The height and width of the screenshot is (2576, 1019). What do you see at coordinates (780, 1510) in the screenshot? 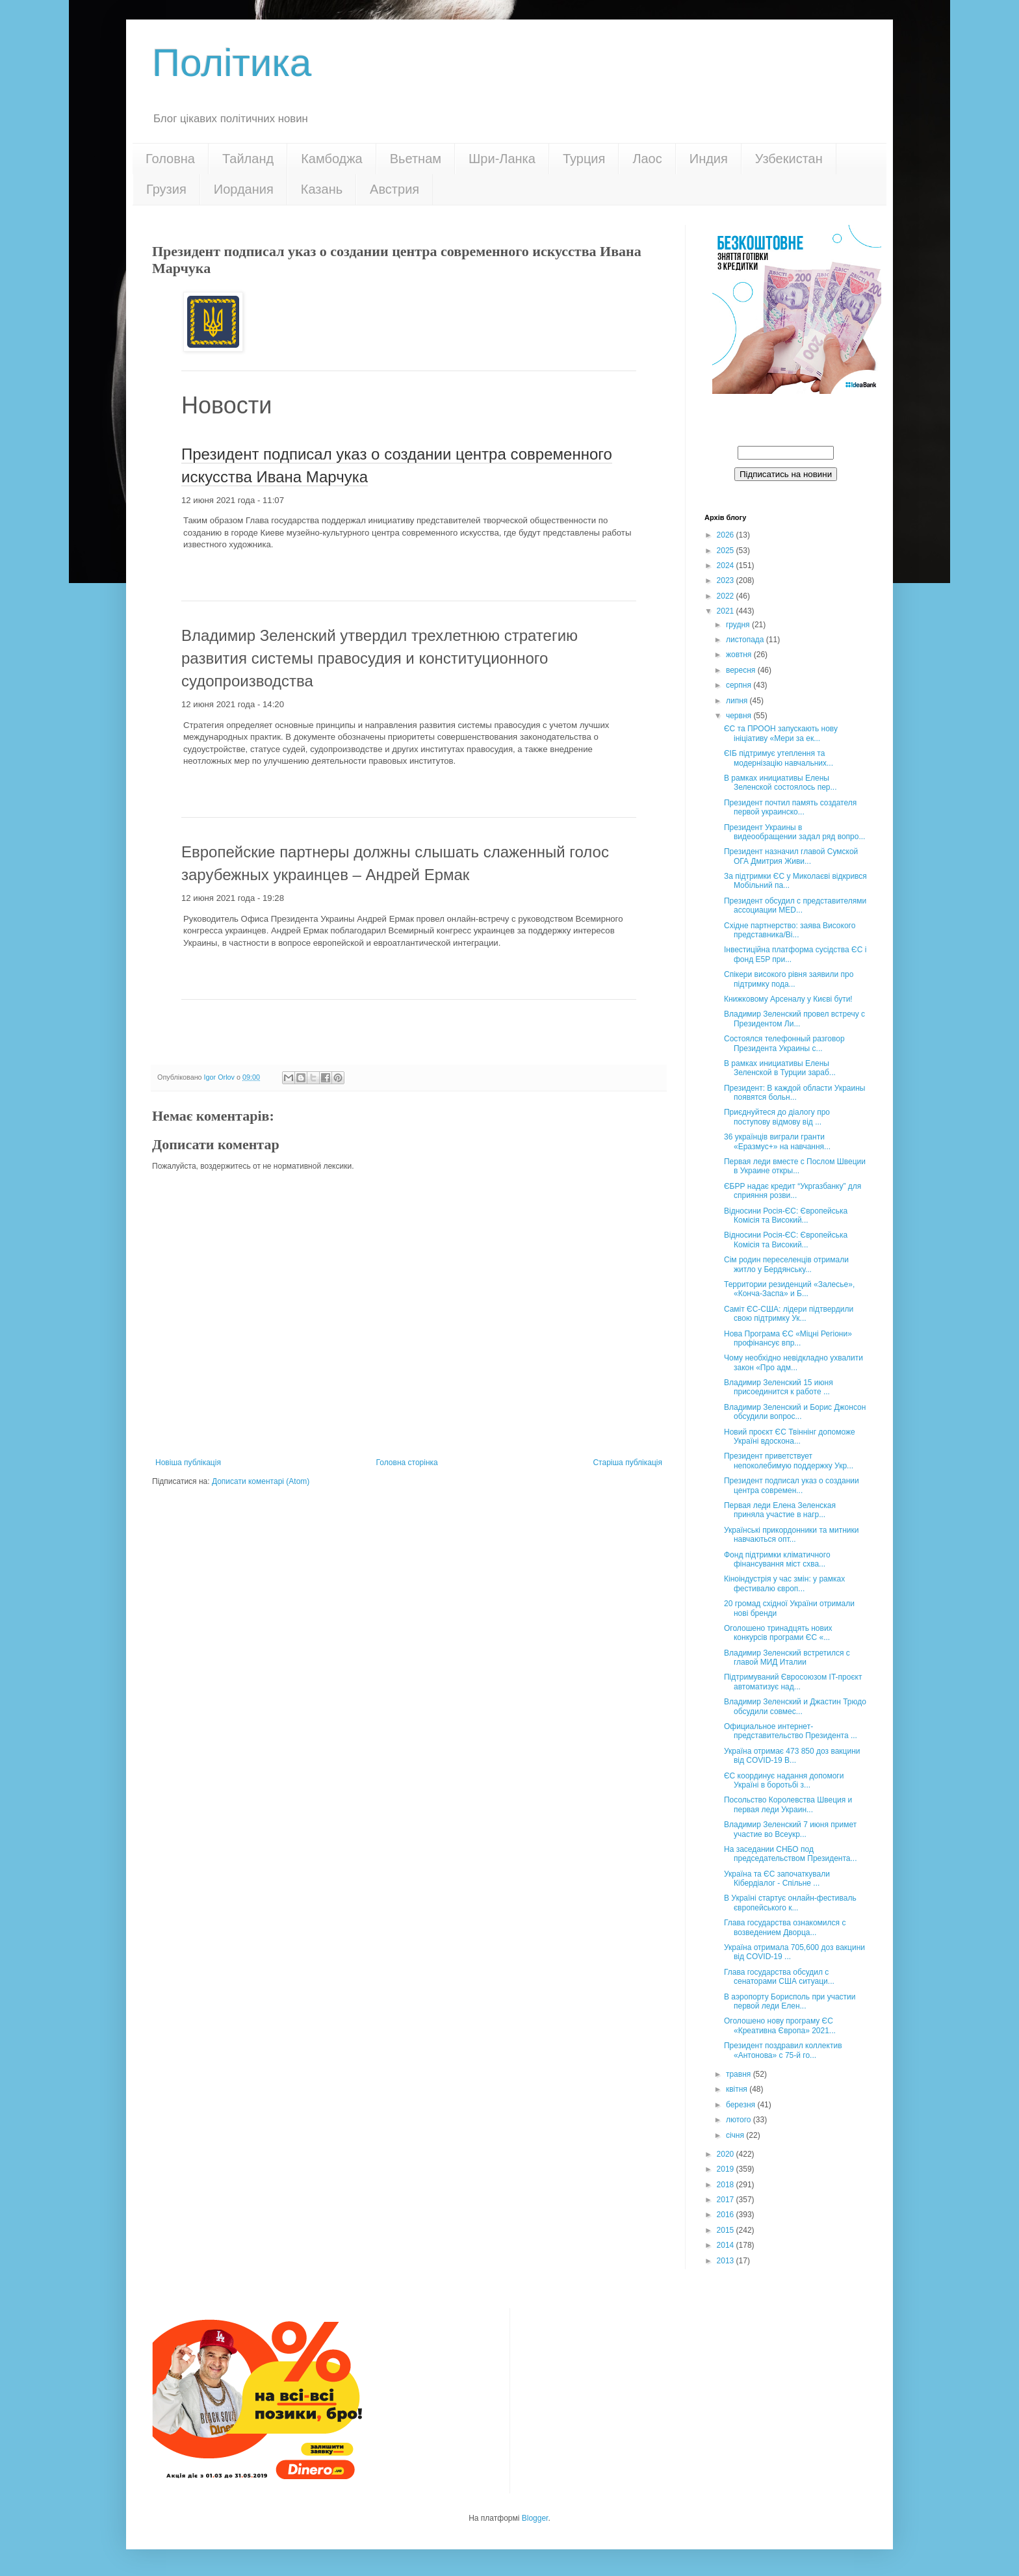
I see `Первая леди Елена Зеленская приняла участие в нагр...` at bounding box center [780, 1510].